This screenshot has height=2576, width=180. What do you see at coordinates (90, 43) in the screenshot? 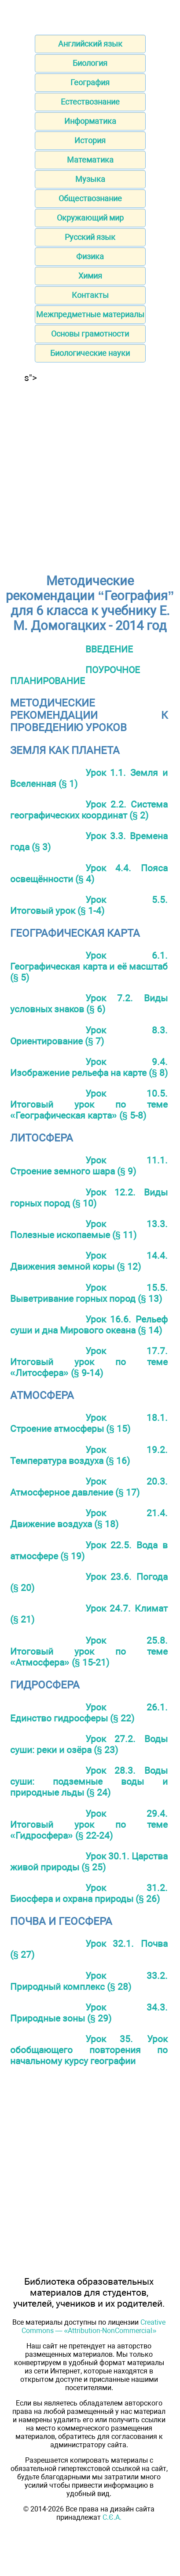
I see `Английский язык` at bounding box center [90, 43].